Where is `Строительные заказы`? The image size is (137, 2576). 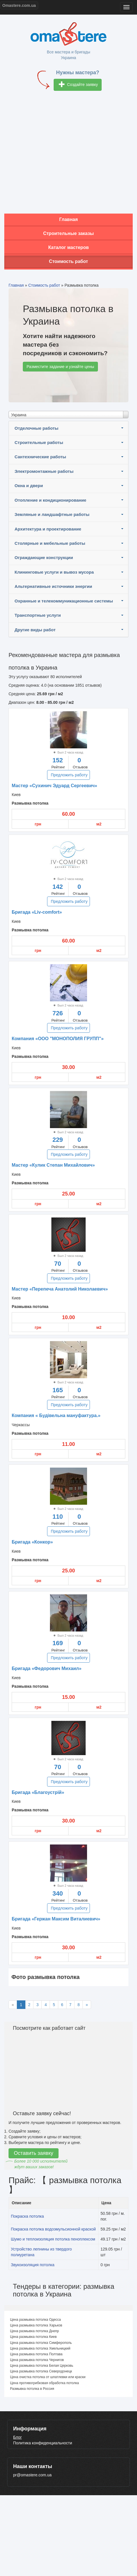
Строительные заказы is located at coordinates (68, 233).